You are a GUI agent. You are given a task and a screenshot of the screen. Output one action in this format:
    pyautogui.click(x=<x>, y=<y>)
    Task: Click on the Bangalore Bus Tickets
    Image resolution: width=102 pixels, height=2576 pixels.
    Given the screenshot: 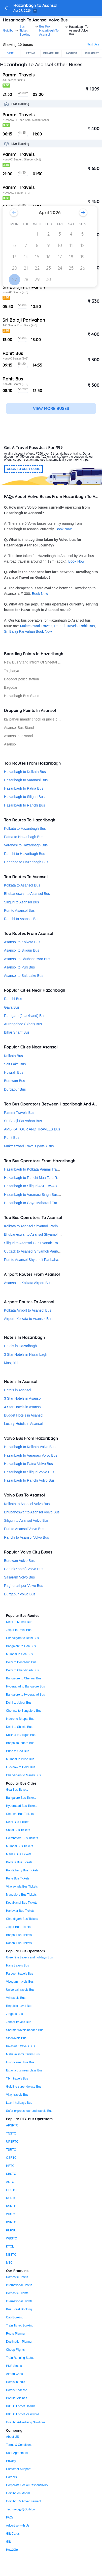 What is the action you would take?
    pyautogui.click(x=21, y=1797)
    